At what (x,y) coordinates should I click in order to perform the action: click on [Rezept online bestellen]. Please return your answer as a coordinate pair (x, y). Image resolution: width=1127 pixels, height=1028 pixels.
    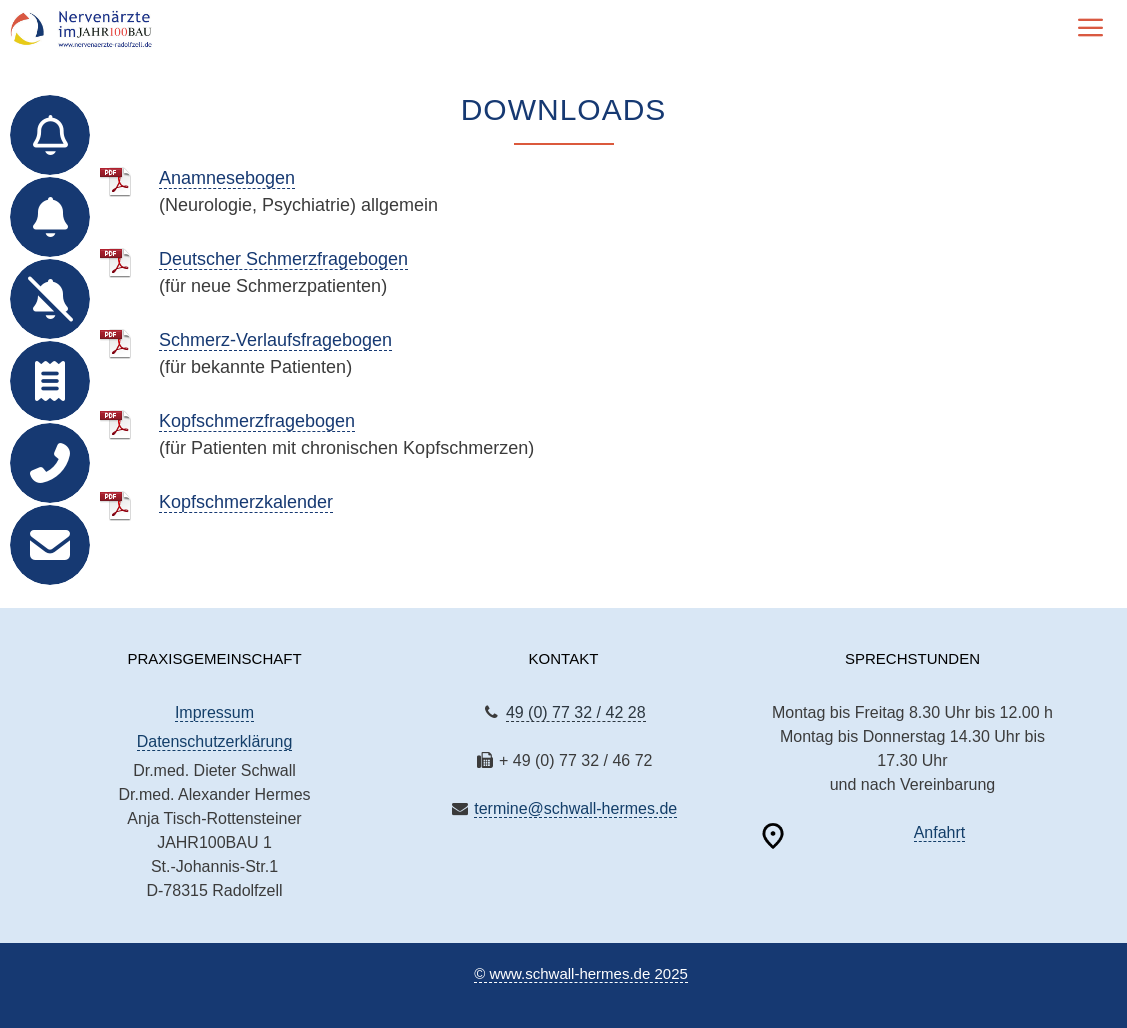
    Looking at the image, I should click on (50, 381).